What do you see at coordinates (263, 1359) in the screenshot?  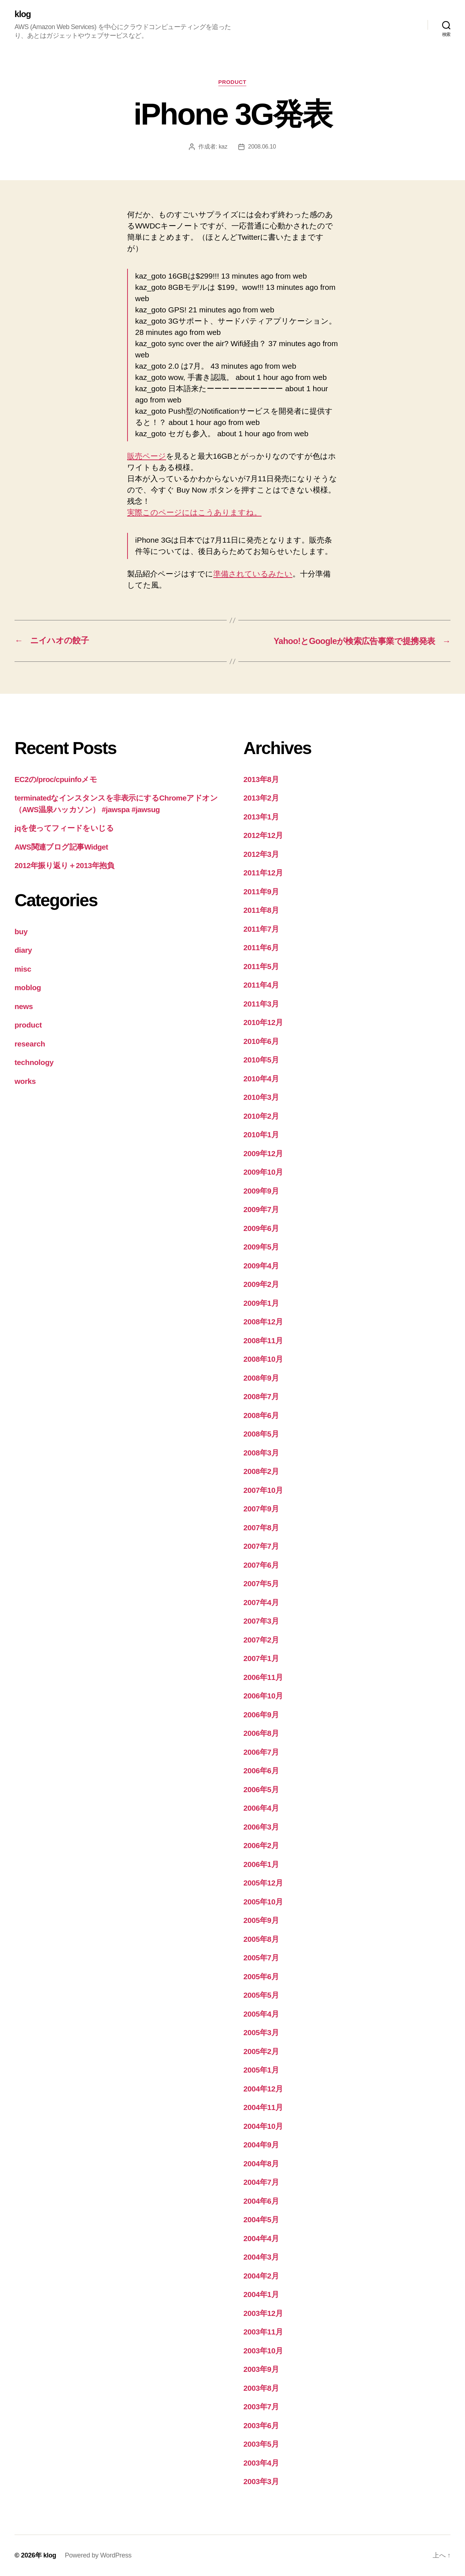 I see `2008年10月` at bounding box center [263, 1359].